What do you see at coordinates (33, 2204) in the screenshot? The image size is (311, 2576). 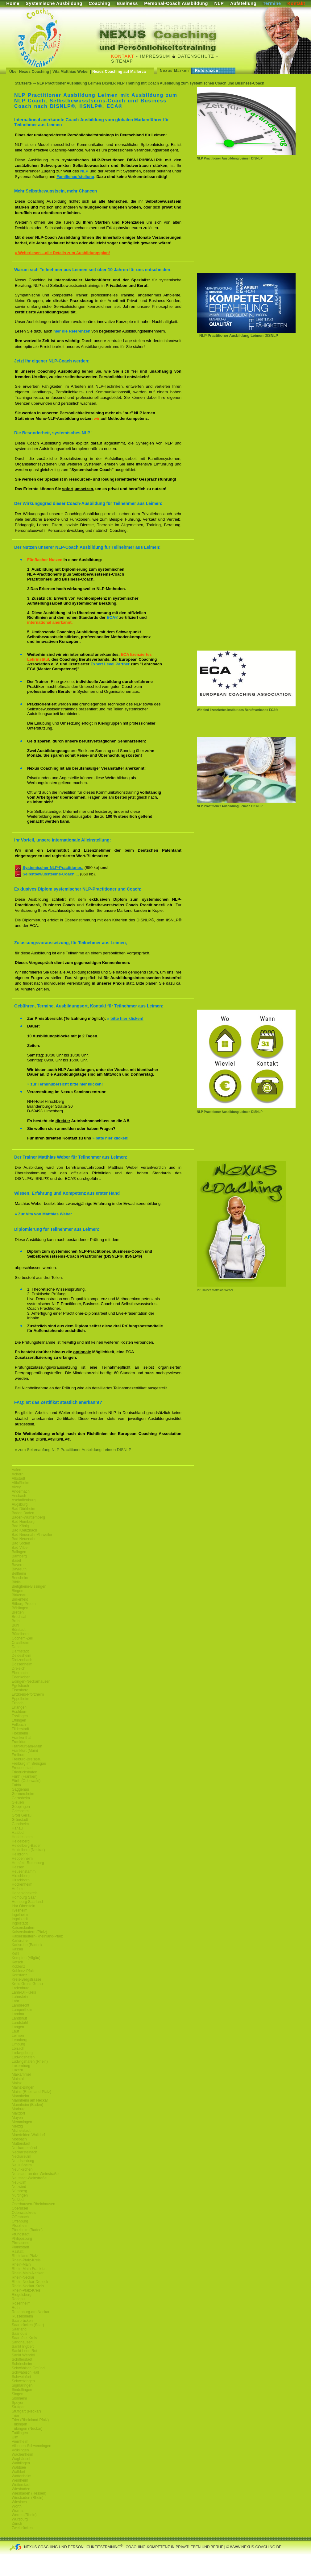 I see `Oberhausen-Rheinhausen` at bounding box center [33, 2204].